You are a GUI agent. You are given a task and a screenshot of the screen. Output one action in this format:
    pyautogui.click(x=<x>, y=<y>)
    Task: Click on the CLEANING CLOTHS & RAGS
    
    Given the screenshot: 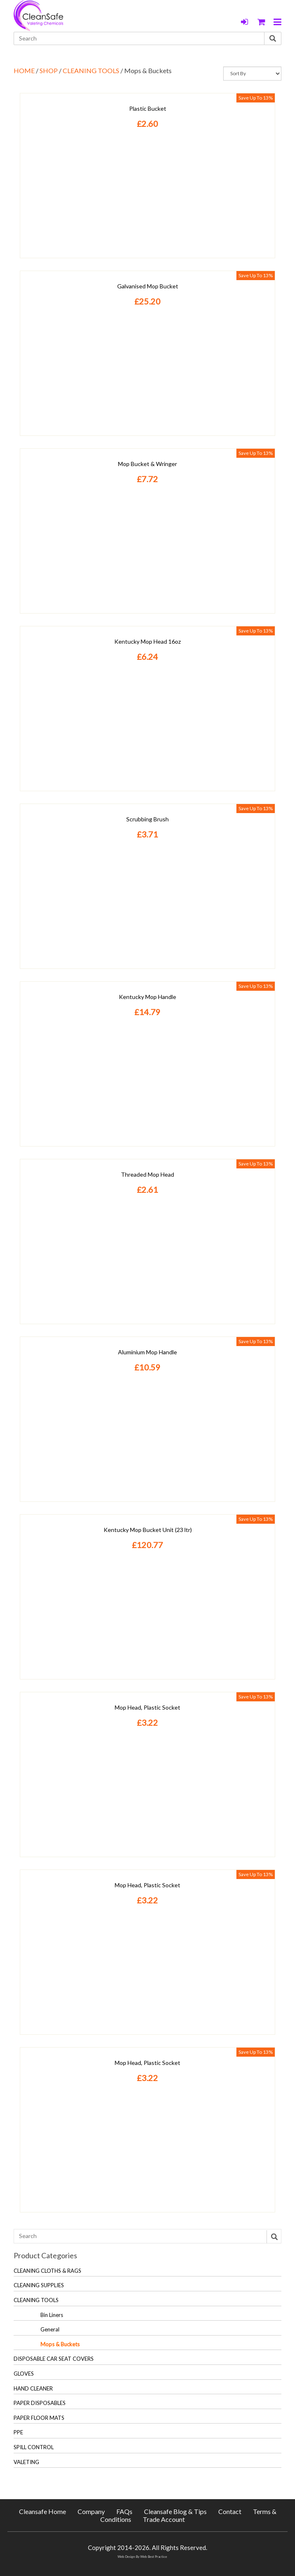 What is the action you would take?
    pyautogui.click(x=47, y=2270)
    